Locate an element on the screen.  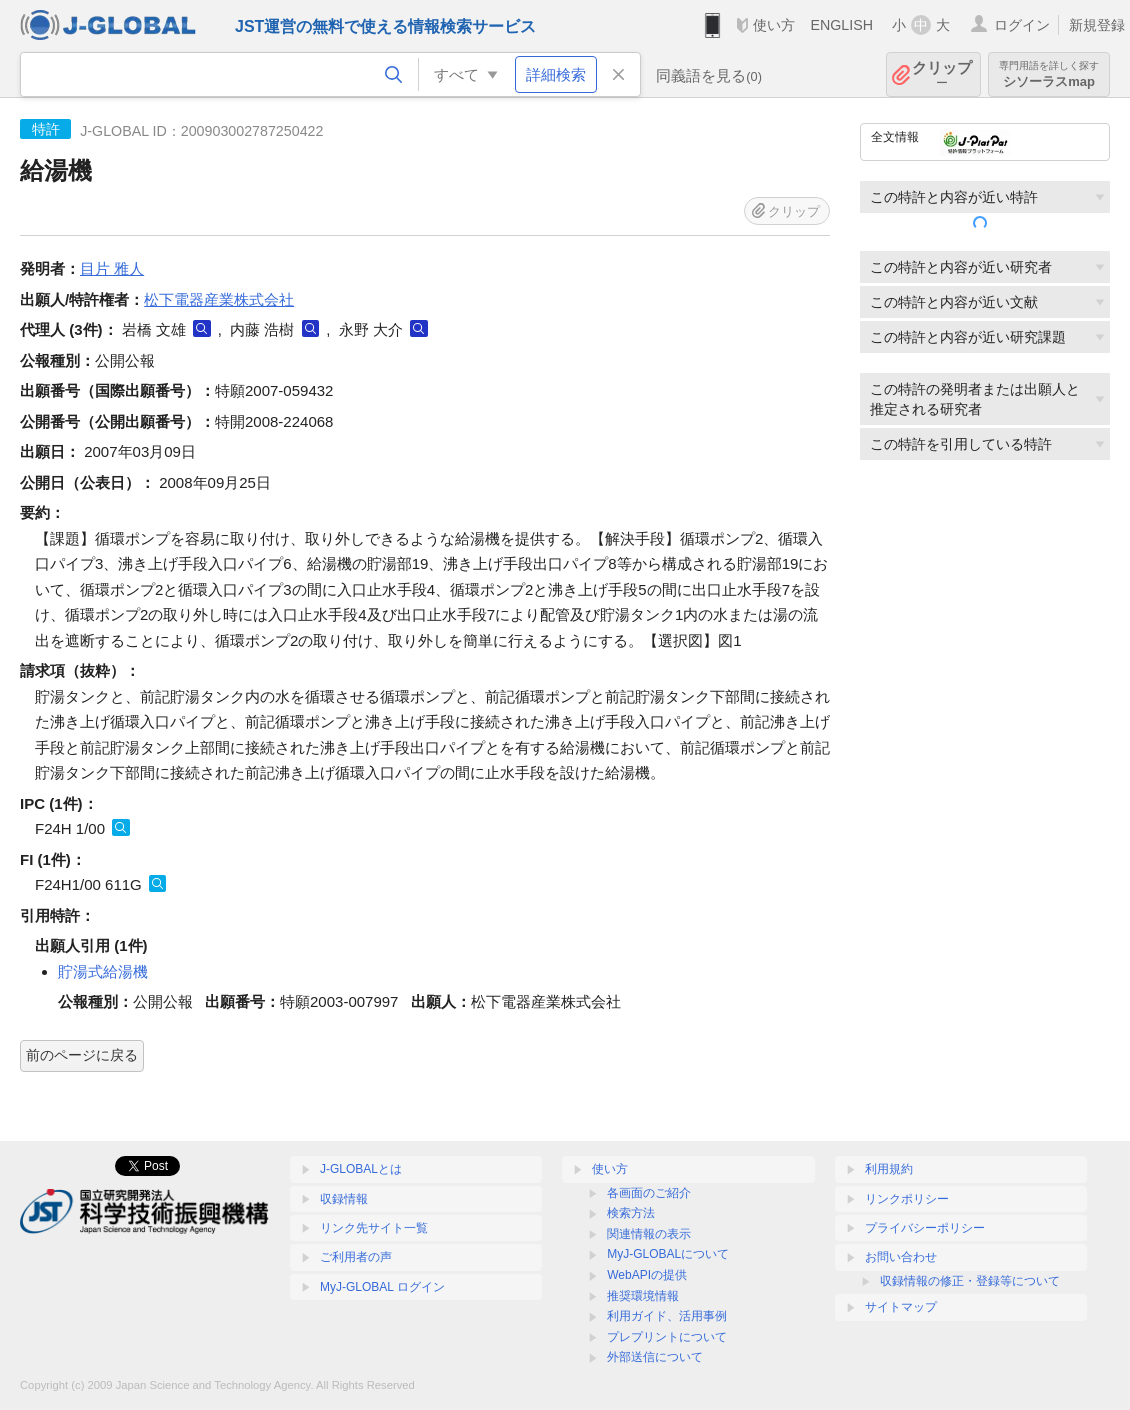
サイトマップ is located at coordinates (901, 1307).